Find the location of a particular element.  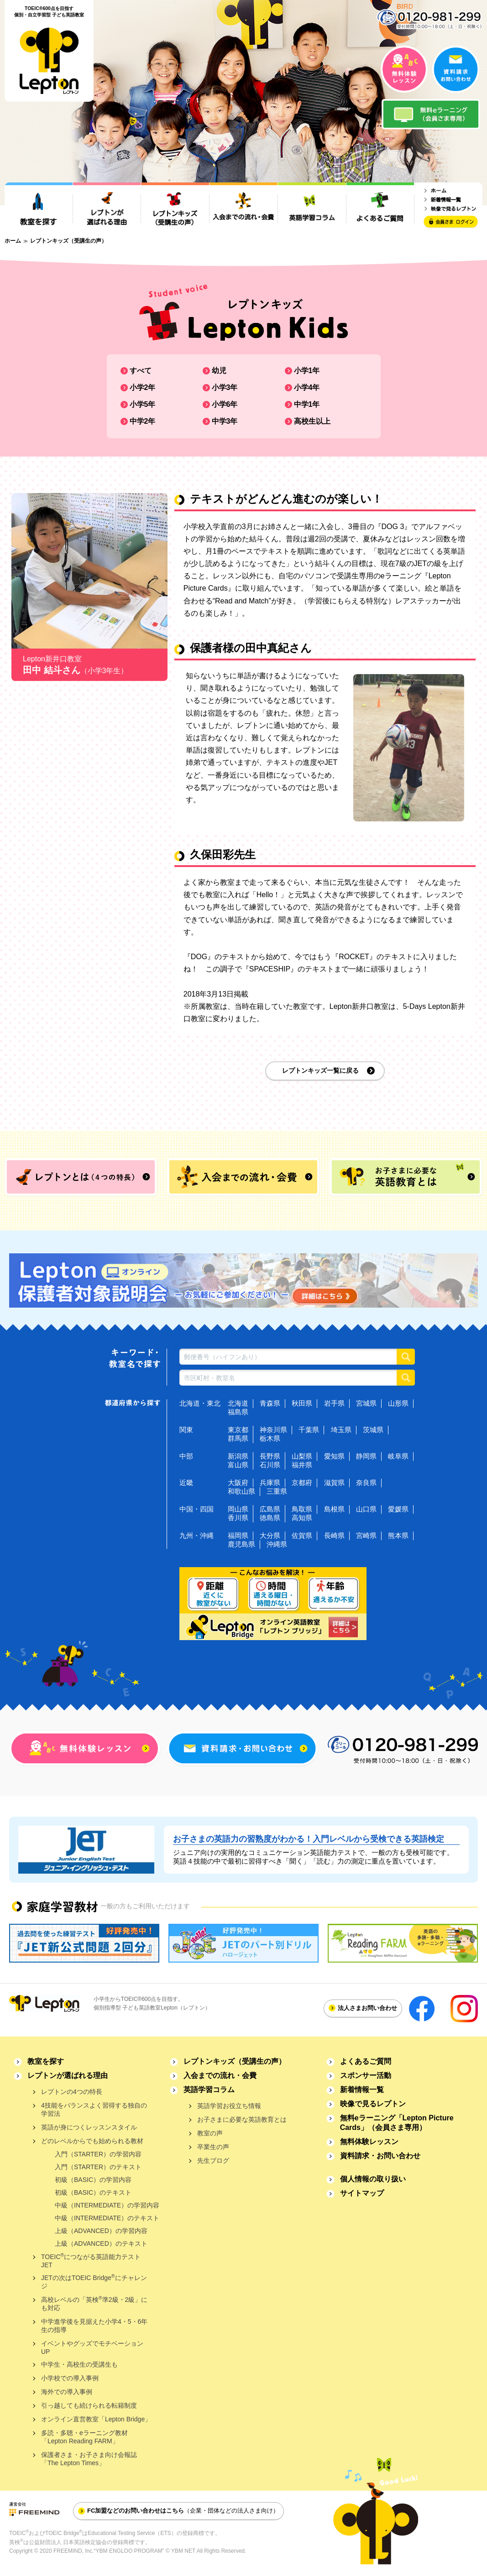

長野県 is located at coordinates (270, 1456).